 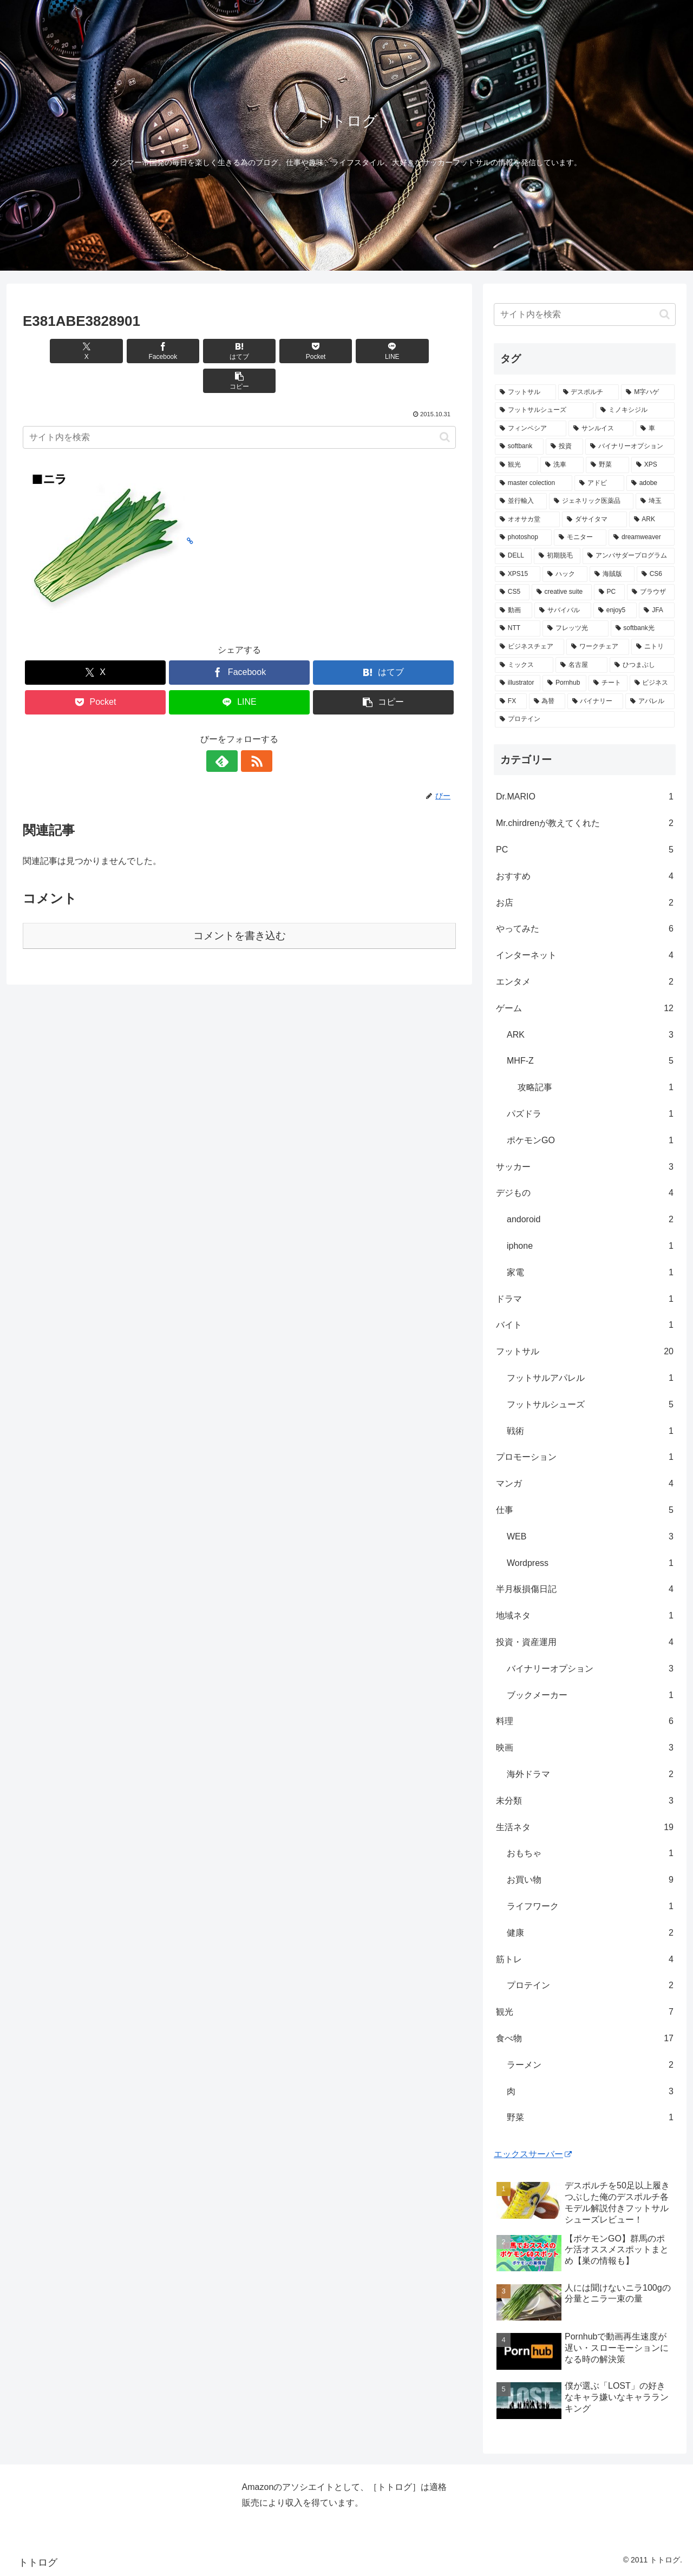 I want to click on [並行輸入 (1個の項目)], so click(x=521, y=501).